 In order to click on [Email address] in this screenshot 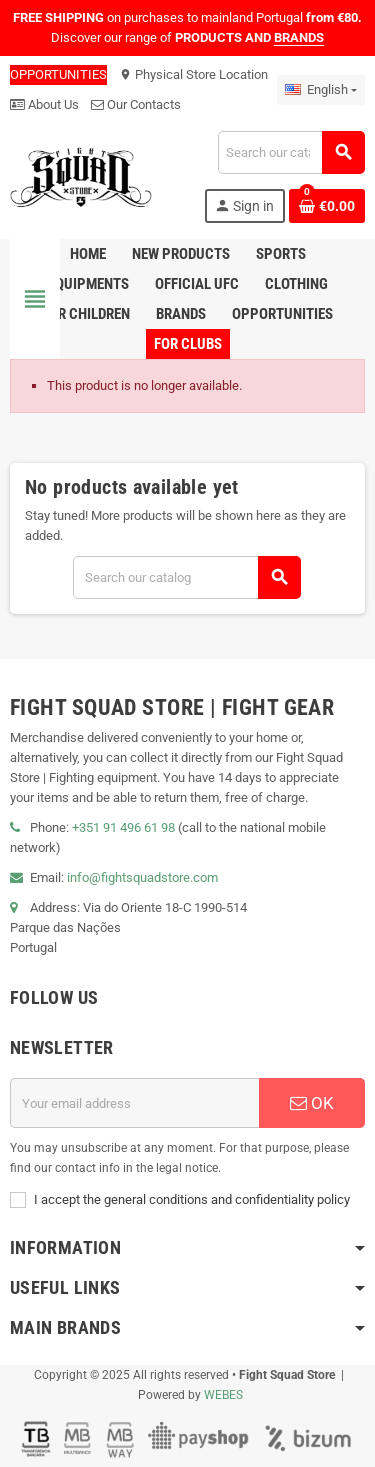, I will do `click(134, 1103)`.